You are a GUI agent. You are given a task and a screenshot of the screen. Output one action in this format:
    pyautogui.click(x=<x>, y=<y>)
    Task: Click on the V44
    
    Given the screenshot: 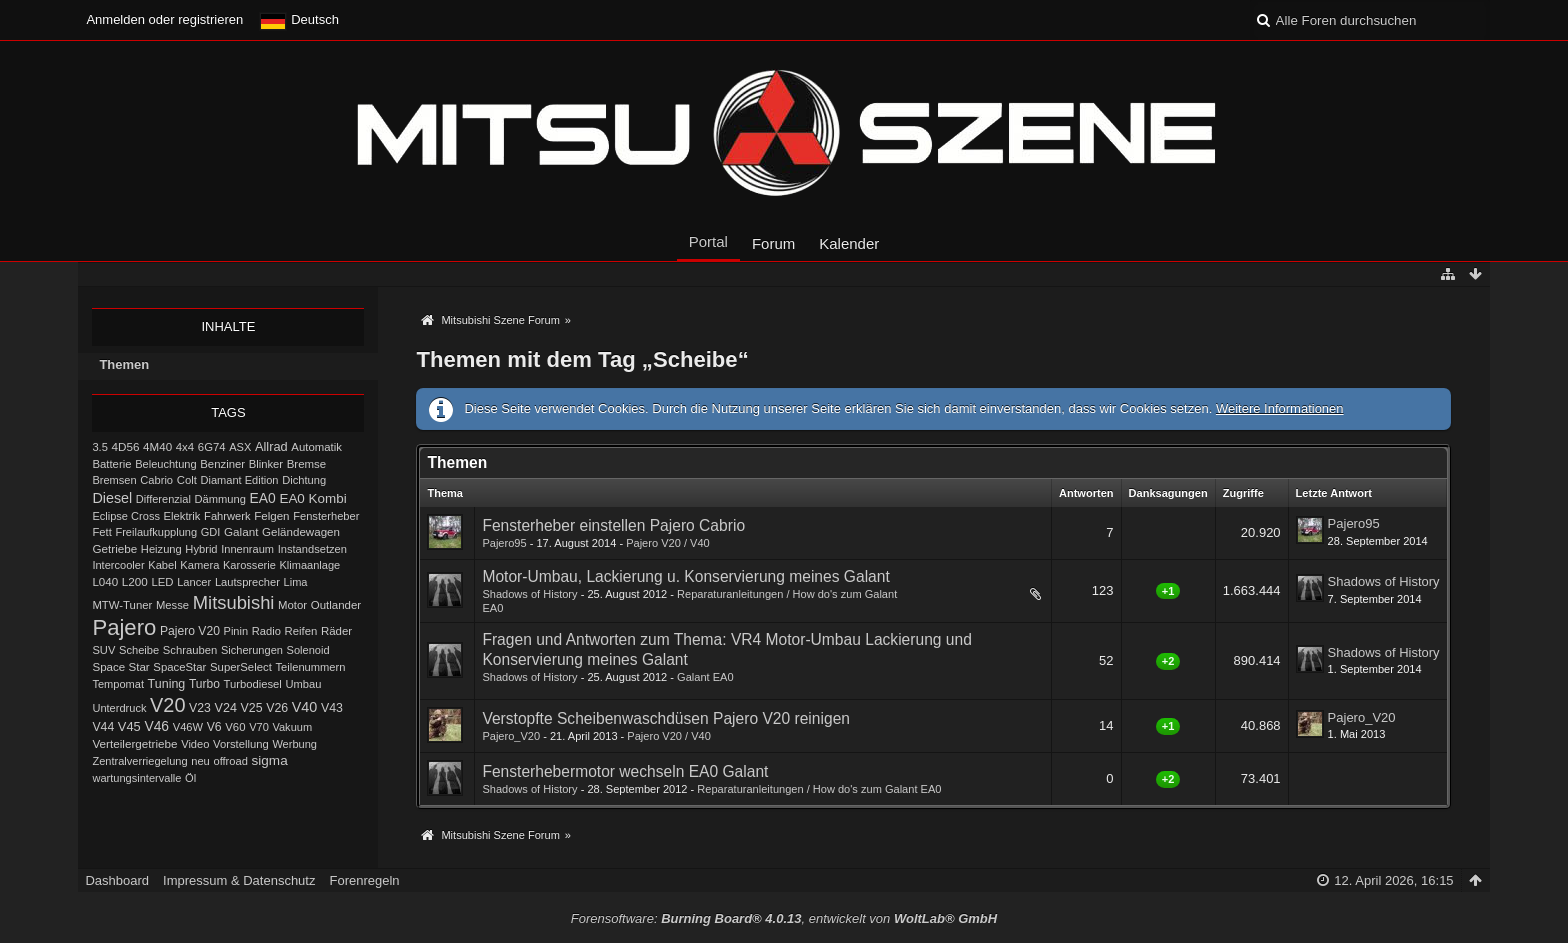 What is the action you would take?
    pyautogui.click(x=103, y=727)
    